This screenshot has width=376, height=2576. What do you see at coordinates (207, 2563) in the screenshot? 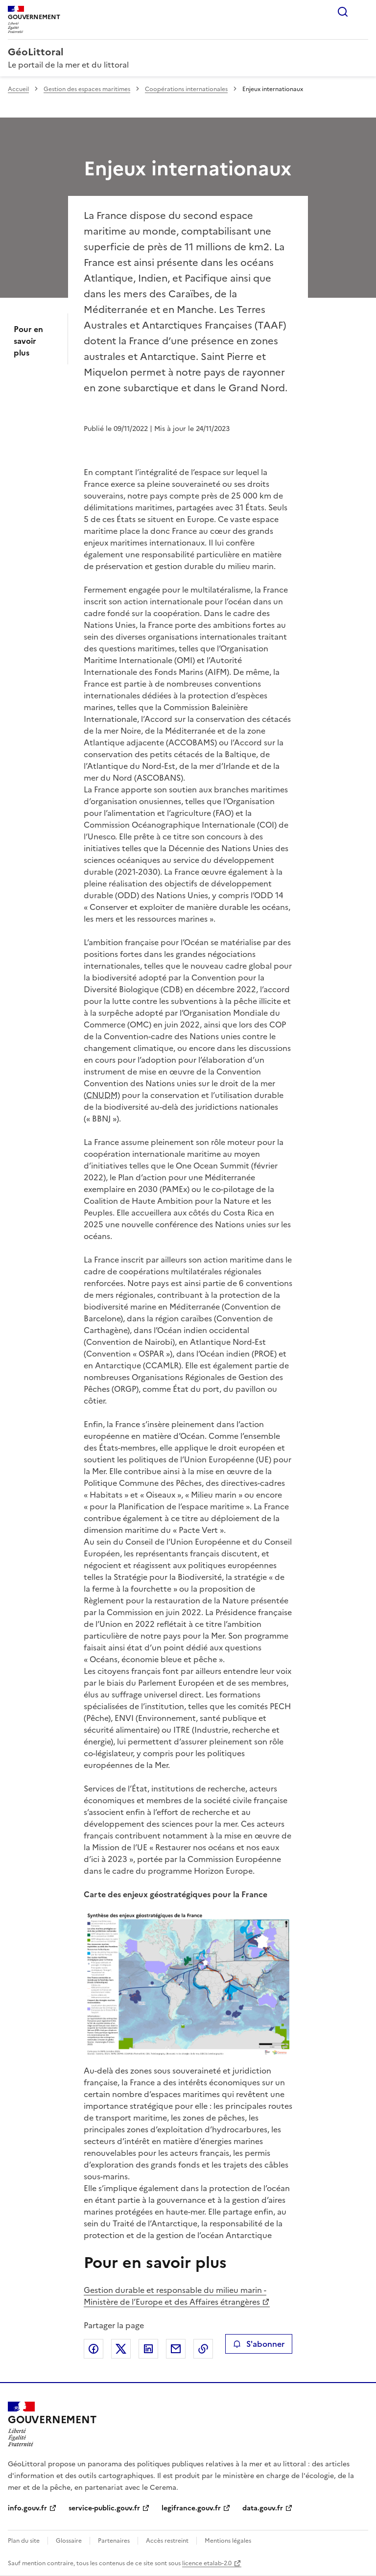
I see `licence etalab-2.0` at bounding box center [207, 2563].